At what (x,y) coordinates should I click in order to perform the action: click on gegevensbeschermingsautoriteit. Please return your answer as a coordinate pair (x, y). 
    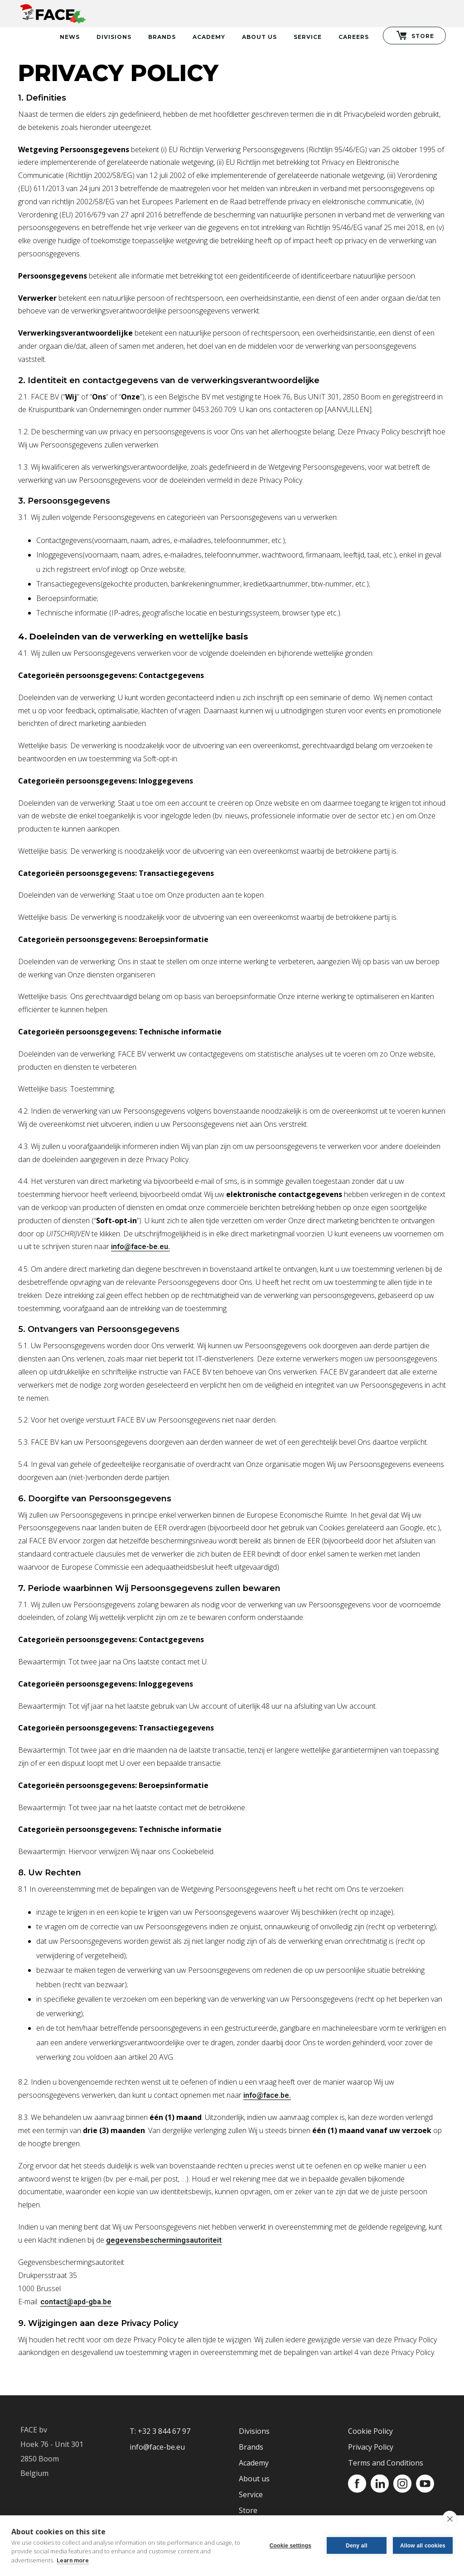
    Looking at the image, I should click on (164, 2240).